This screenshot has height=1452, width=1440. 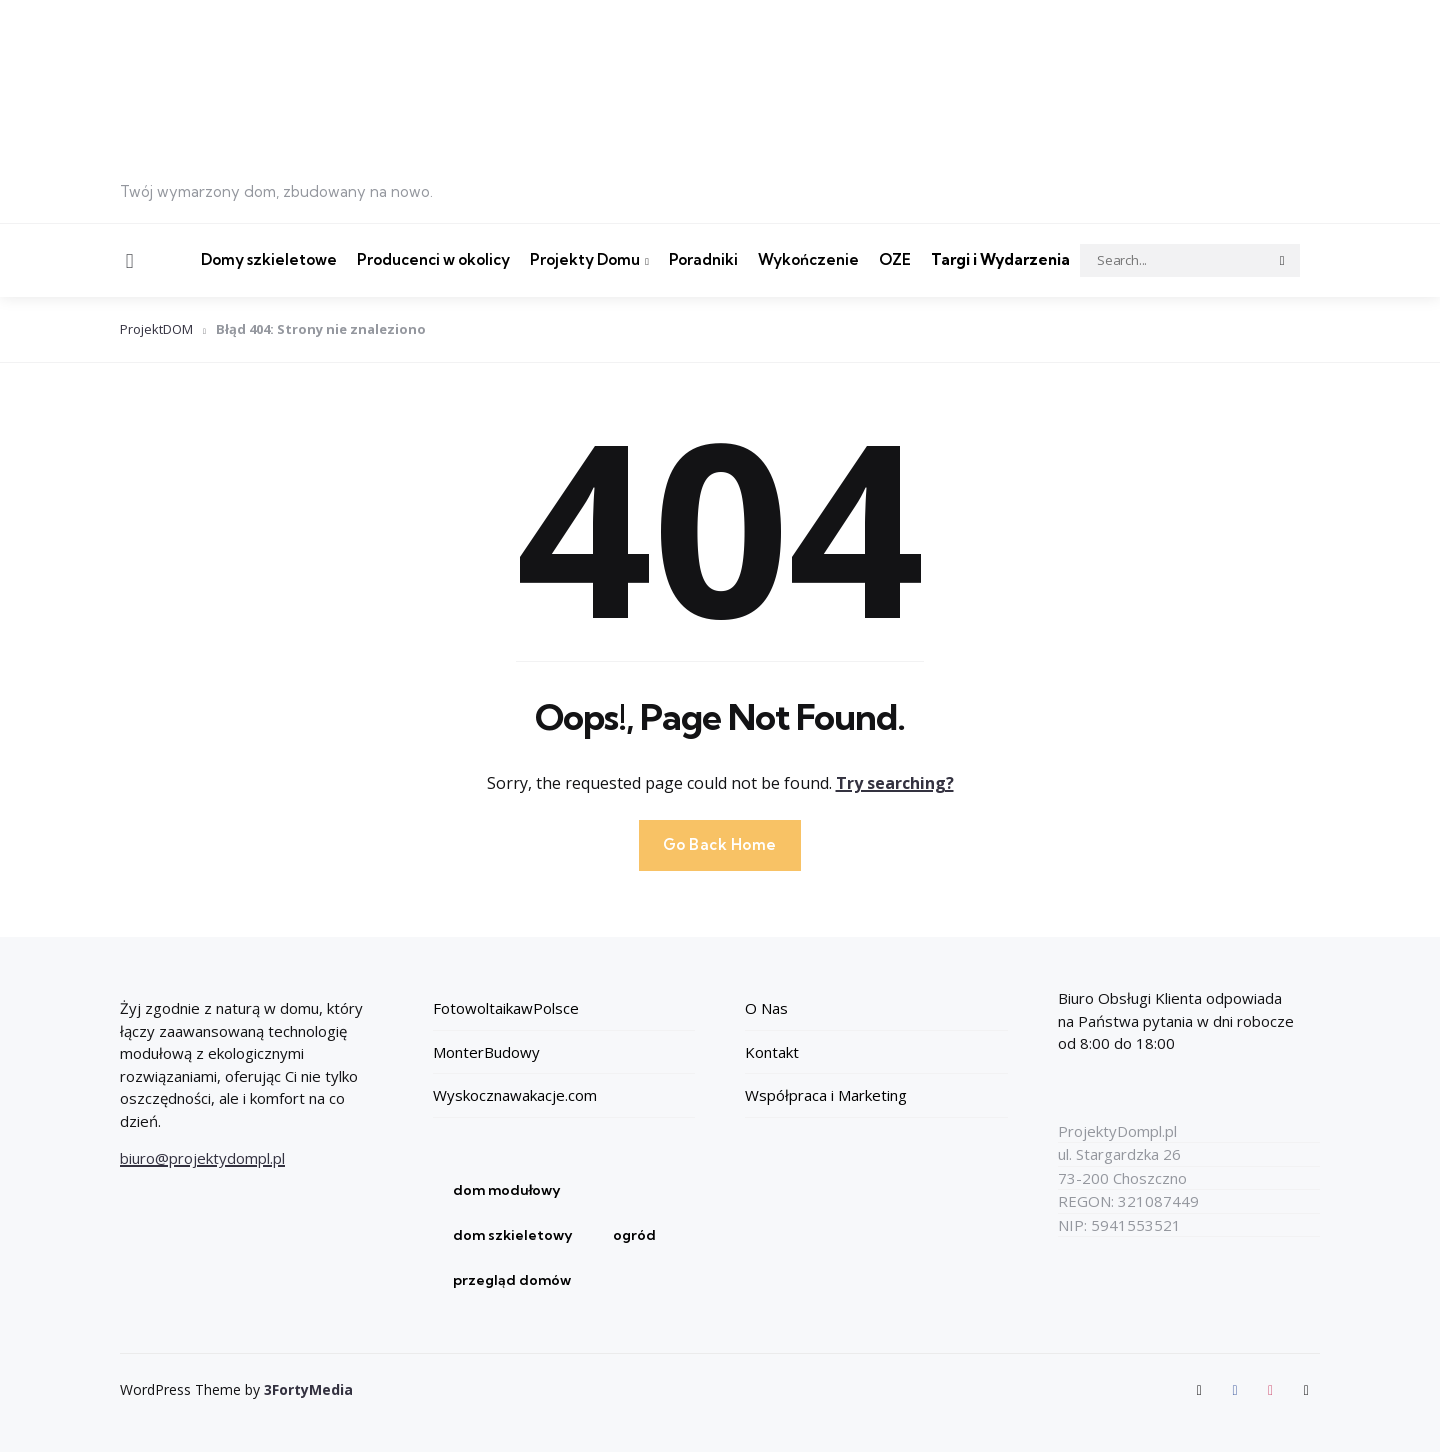 What do you see at coordinates (720, 844) in the screenshot?
I see `Go Back Home` at bounding box center [720, 844].